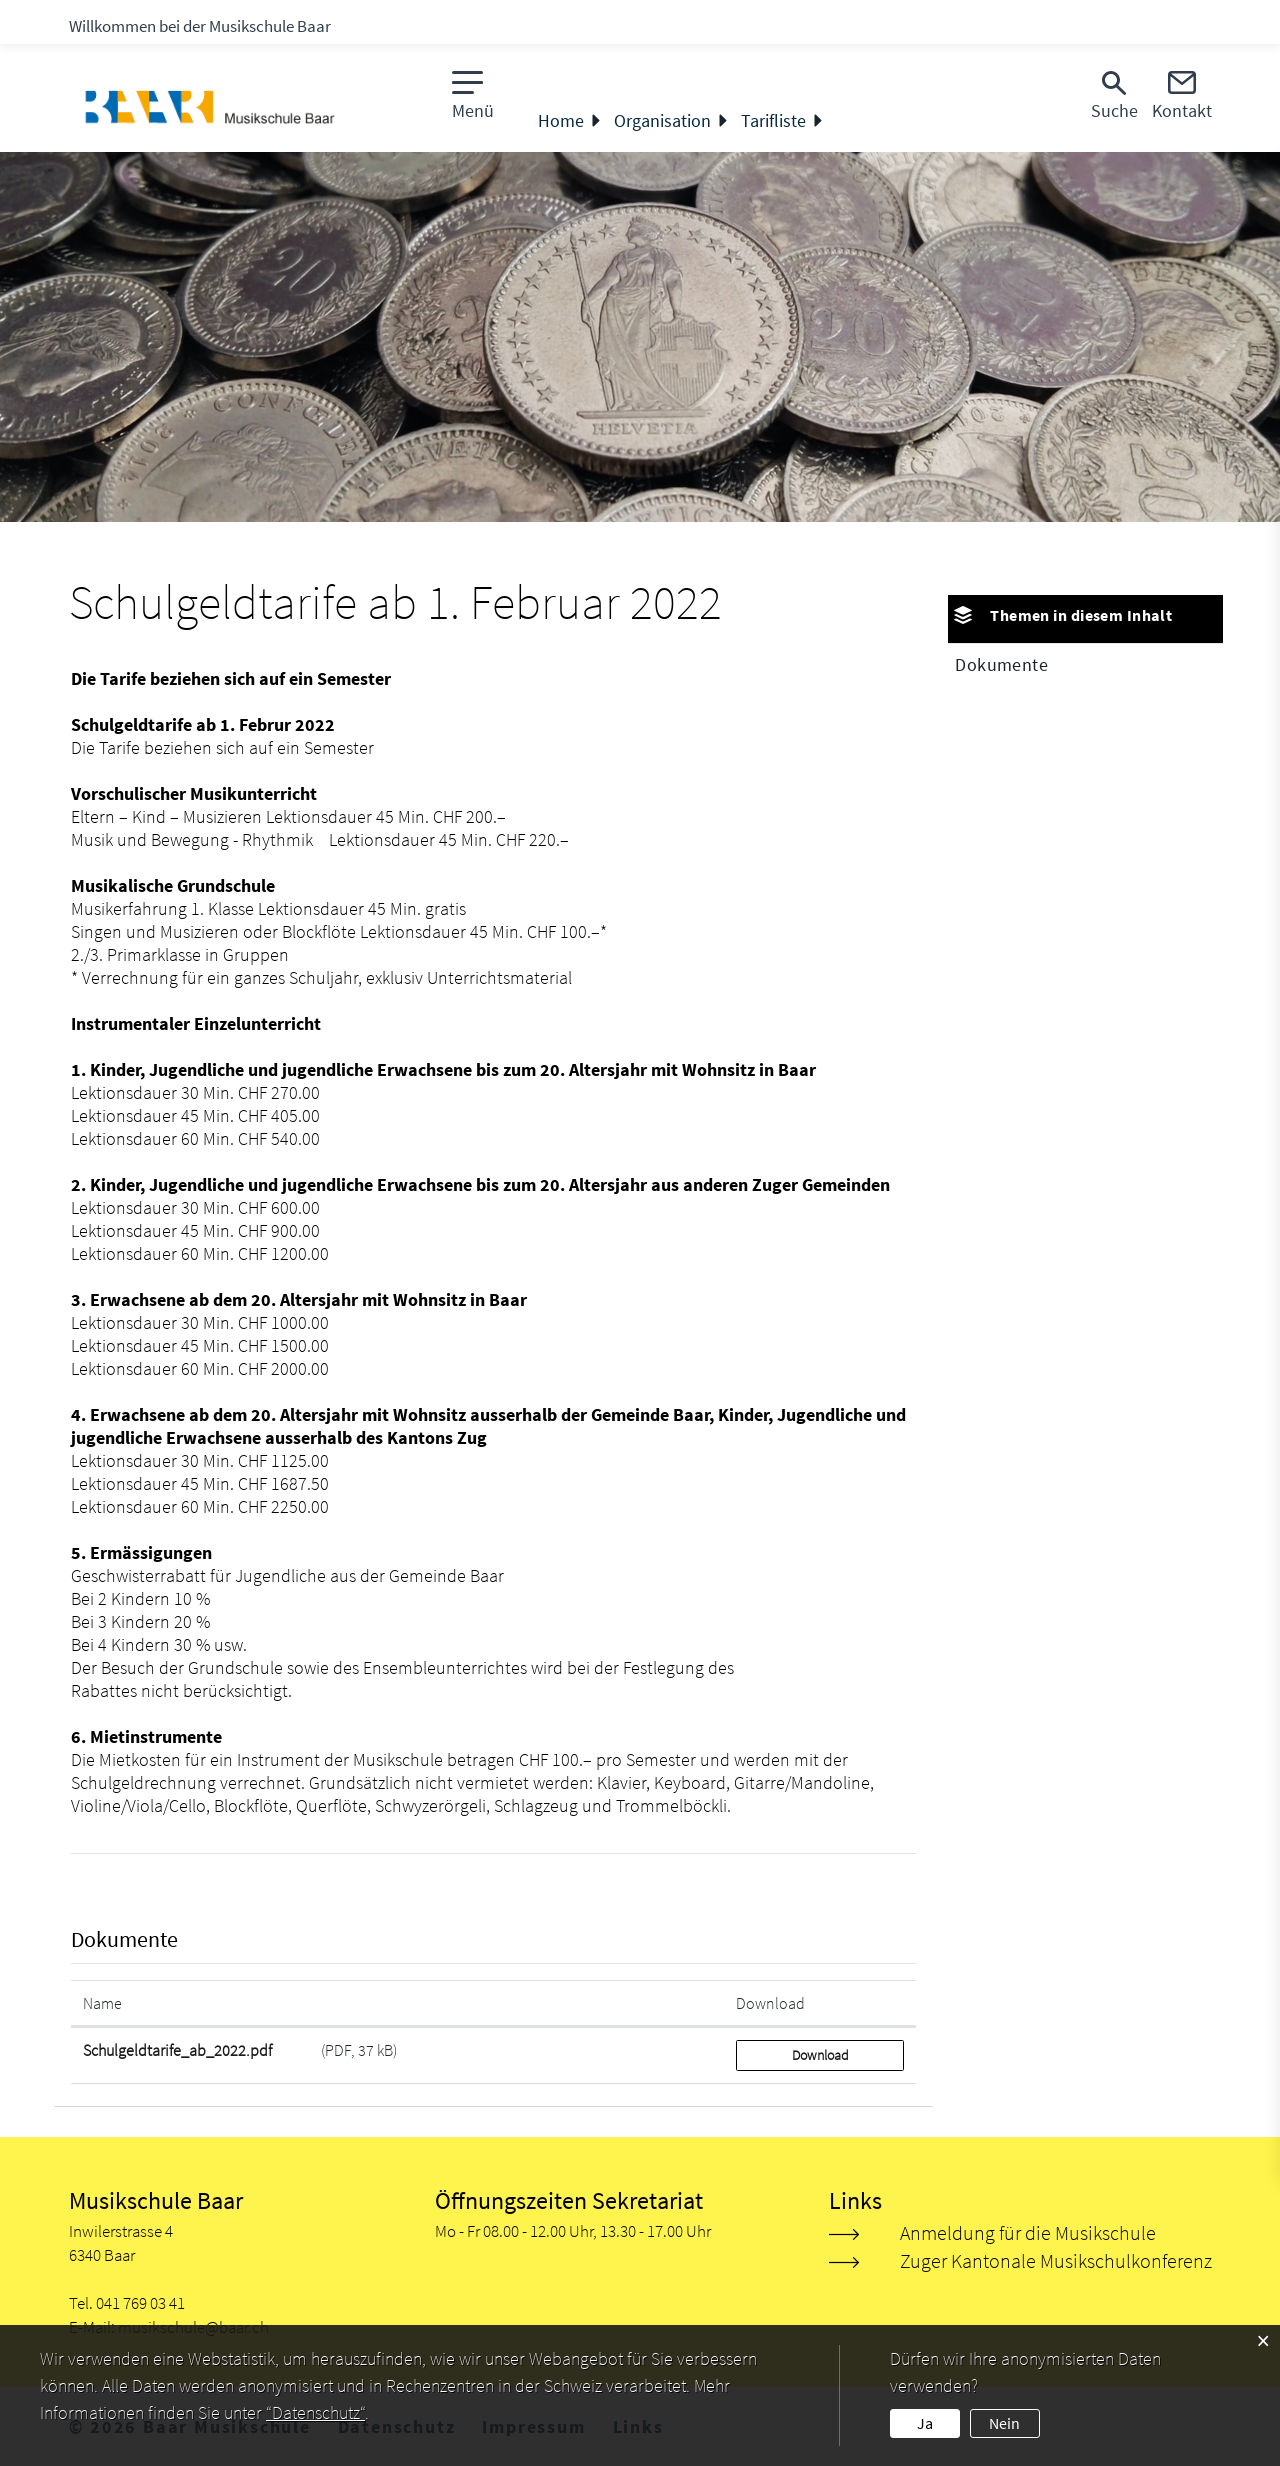 This screenshot has height=2466, width=1280. I want to click on 041 769 03 41, so click(140, 2303).